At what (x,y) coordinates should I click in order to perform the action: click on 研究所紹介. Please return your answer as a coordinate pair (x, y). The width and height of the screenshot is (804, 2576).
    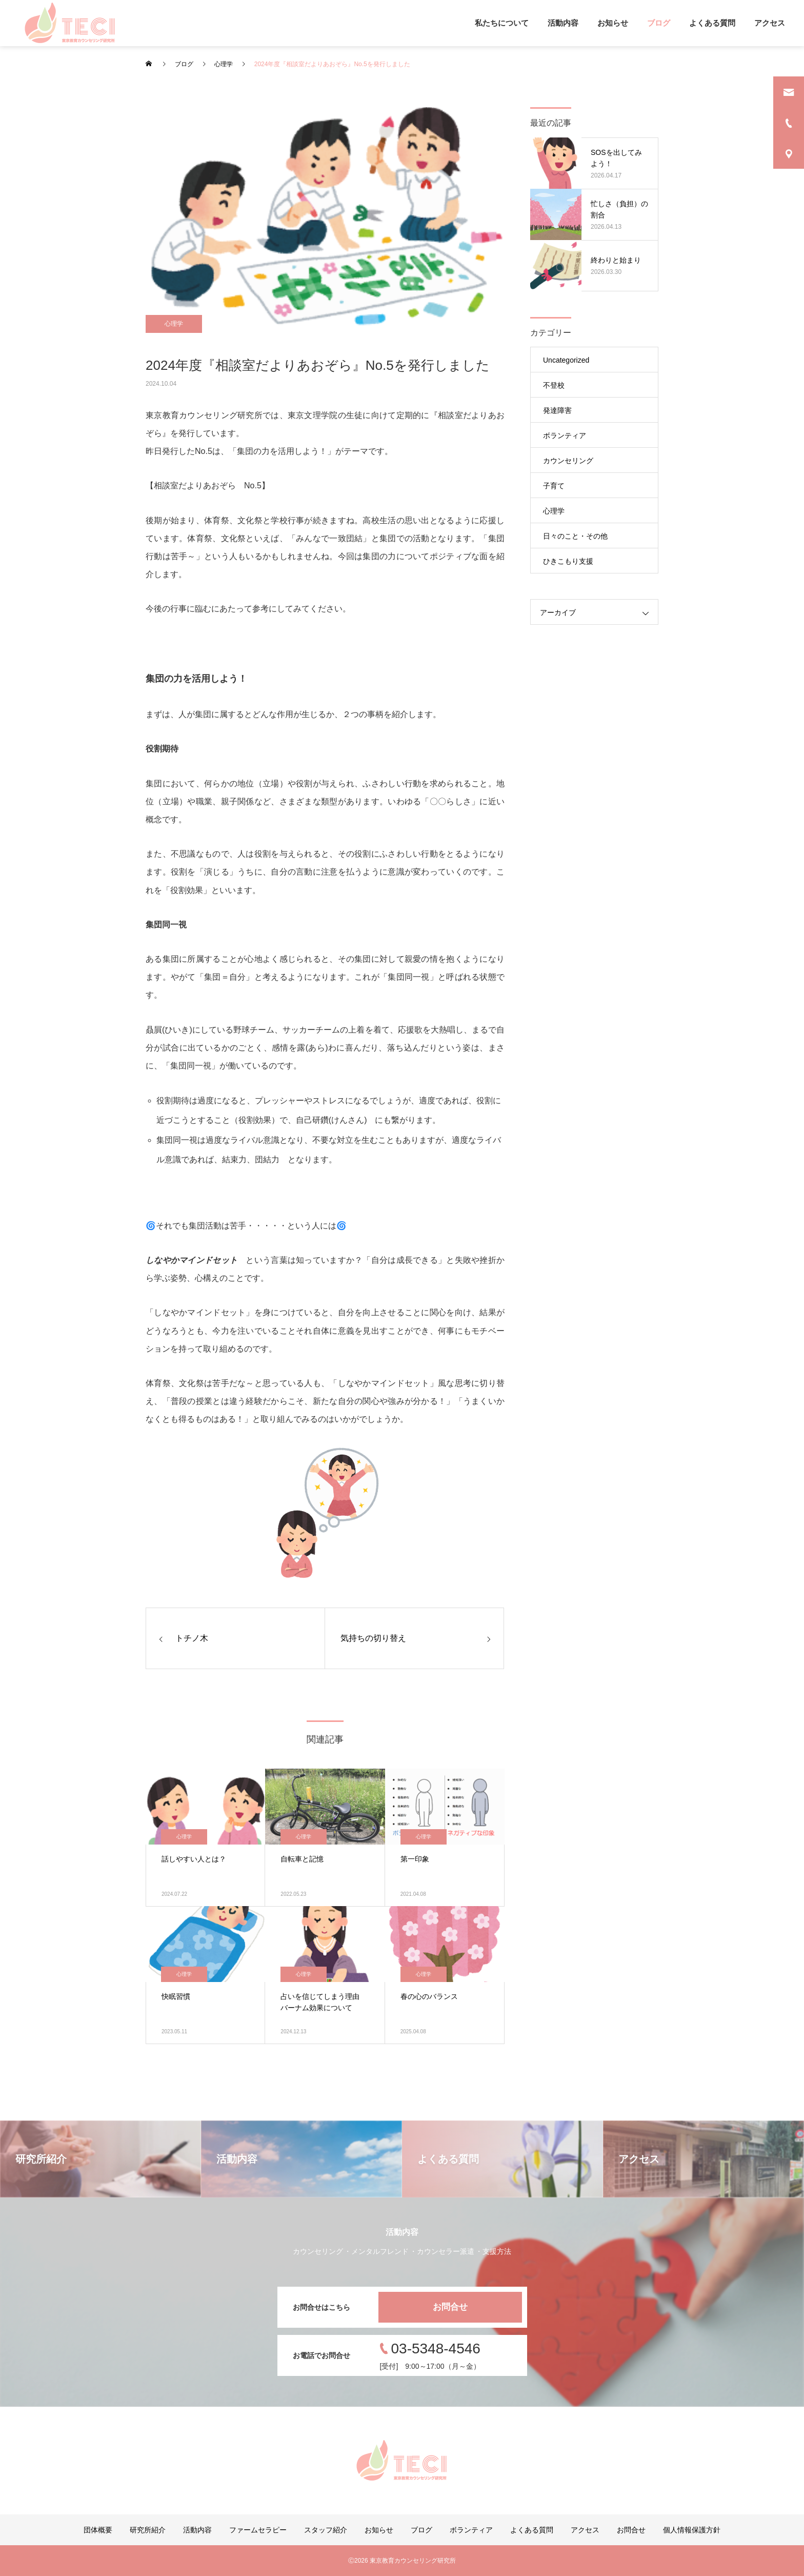
    Looking at the image, I should click on (148, 2530).